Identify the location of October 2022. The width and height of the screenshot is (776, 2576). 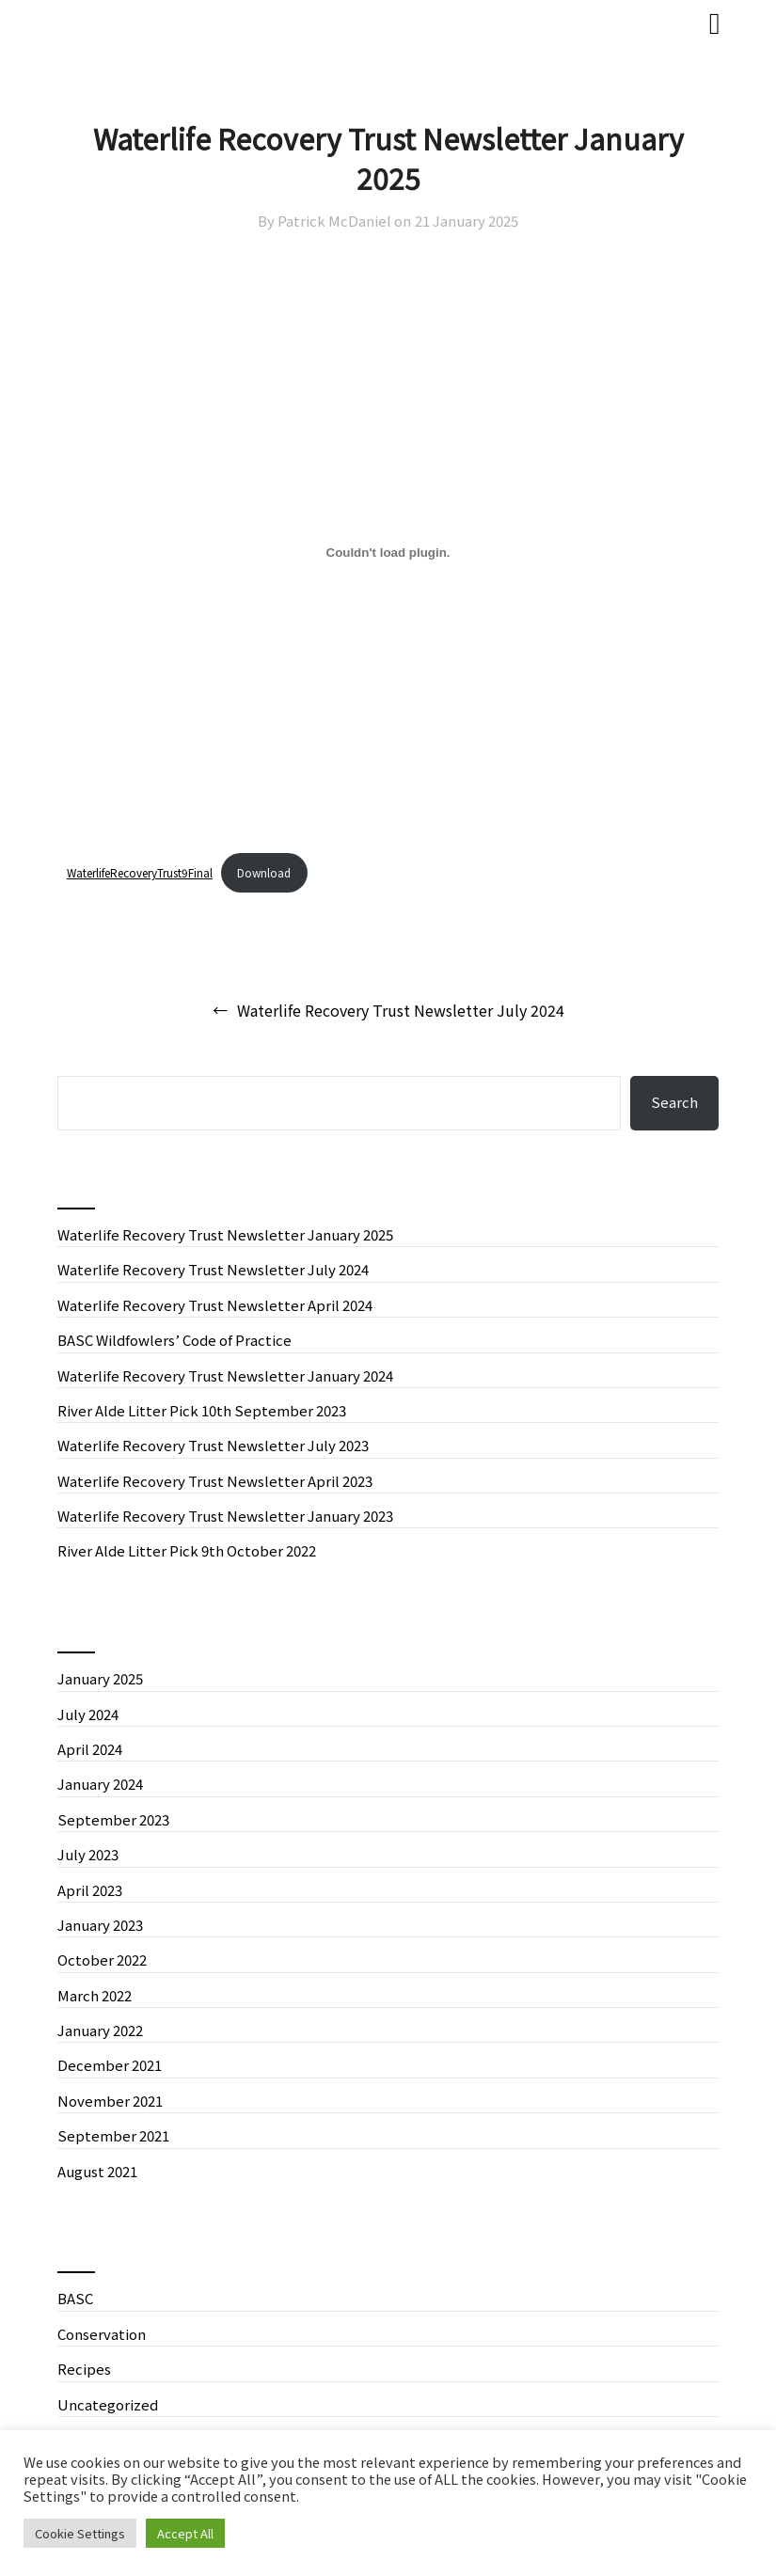
(102, 1963).